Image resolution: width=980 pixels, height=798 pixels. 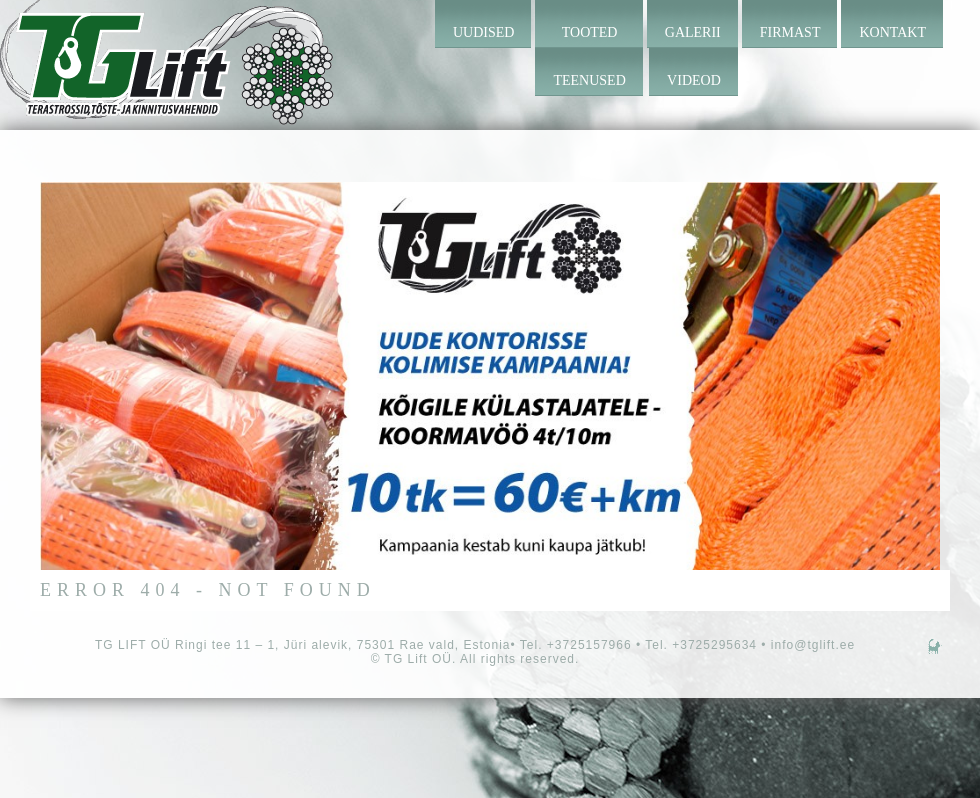 What do you see at coordinates (590, 32) in the screenshot?
I see `Tooted` at bounding box center [590, 32].